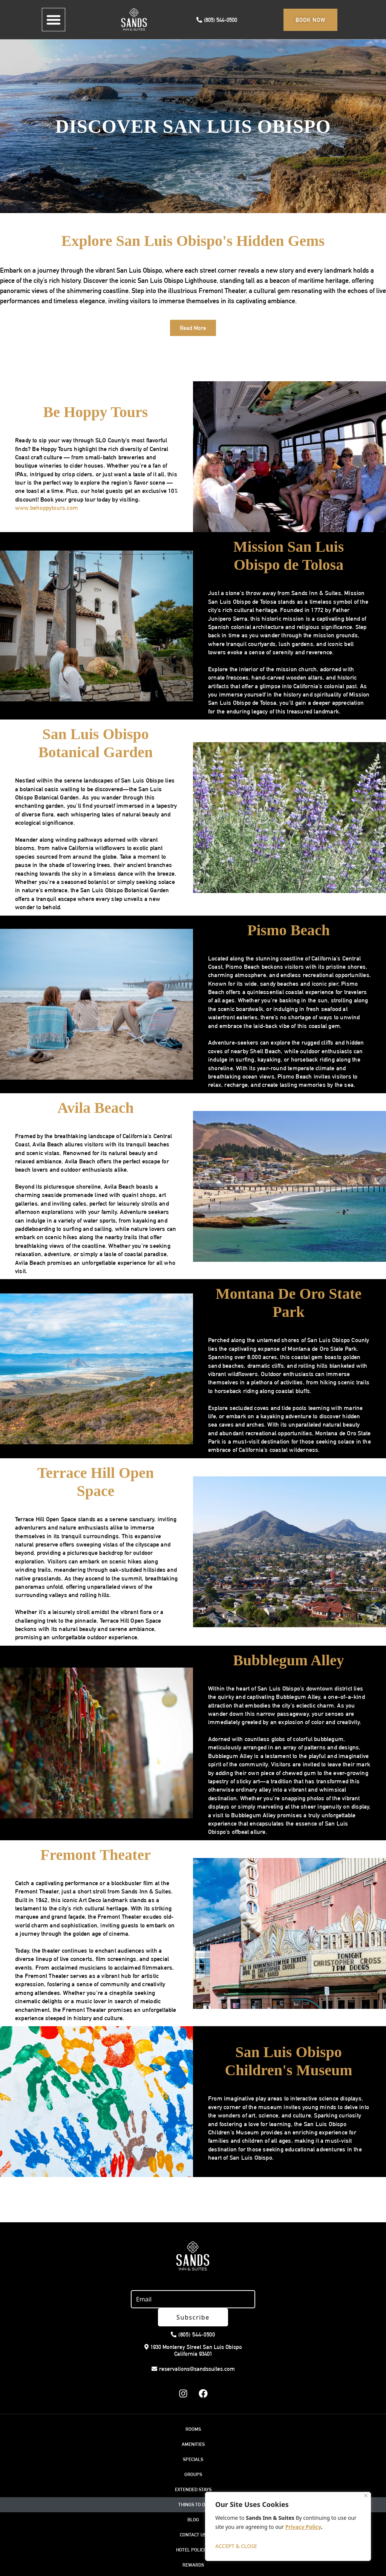 Image resolution: width=386 pixels, height=2576 pixels. What do you see at coordinates (46, 507) in the screenshot?
I see `www.behoppytours.com` at bounding box center [46, 507].